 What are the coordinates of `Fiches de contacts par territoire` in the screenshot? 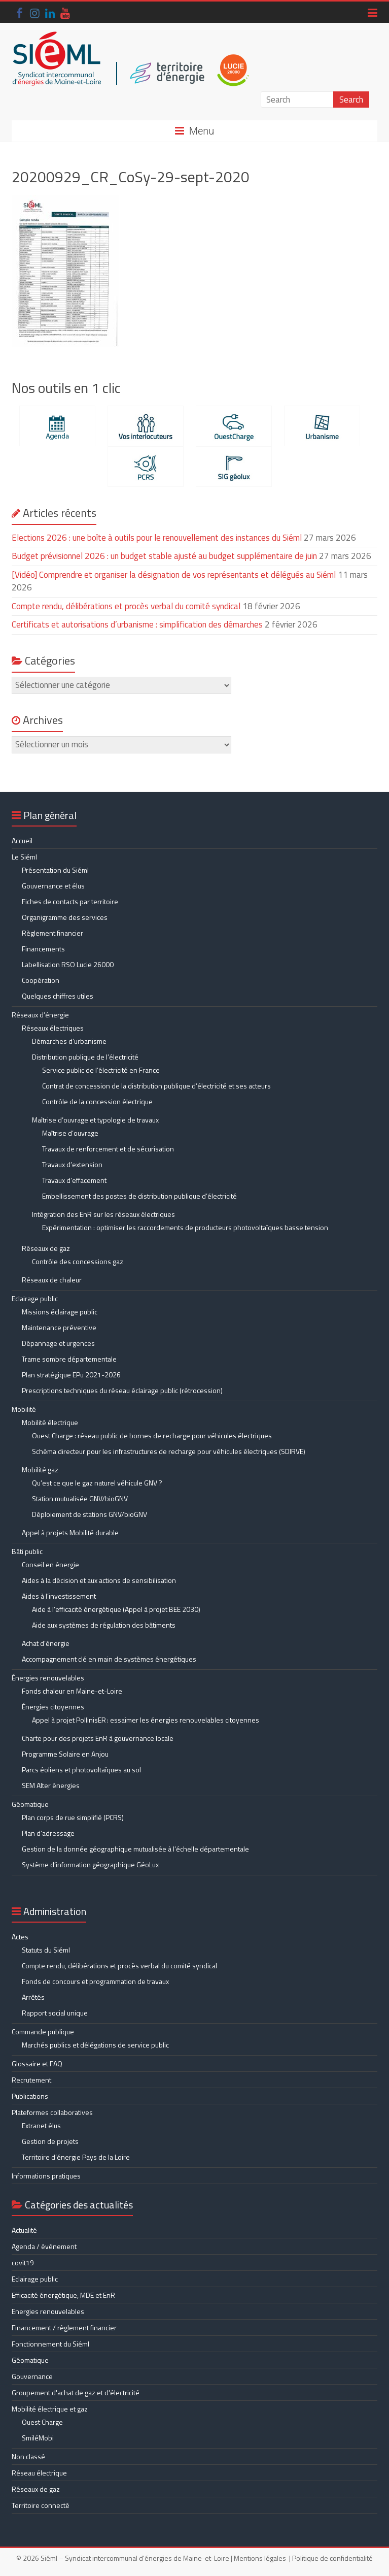 It's located at (70, 901).